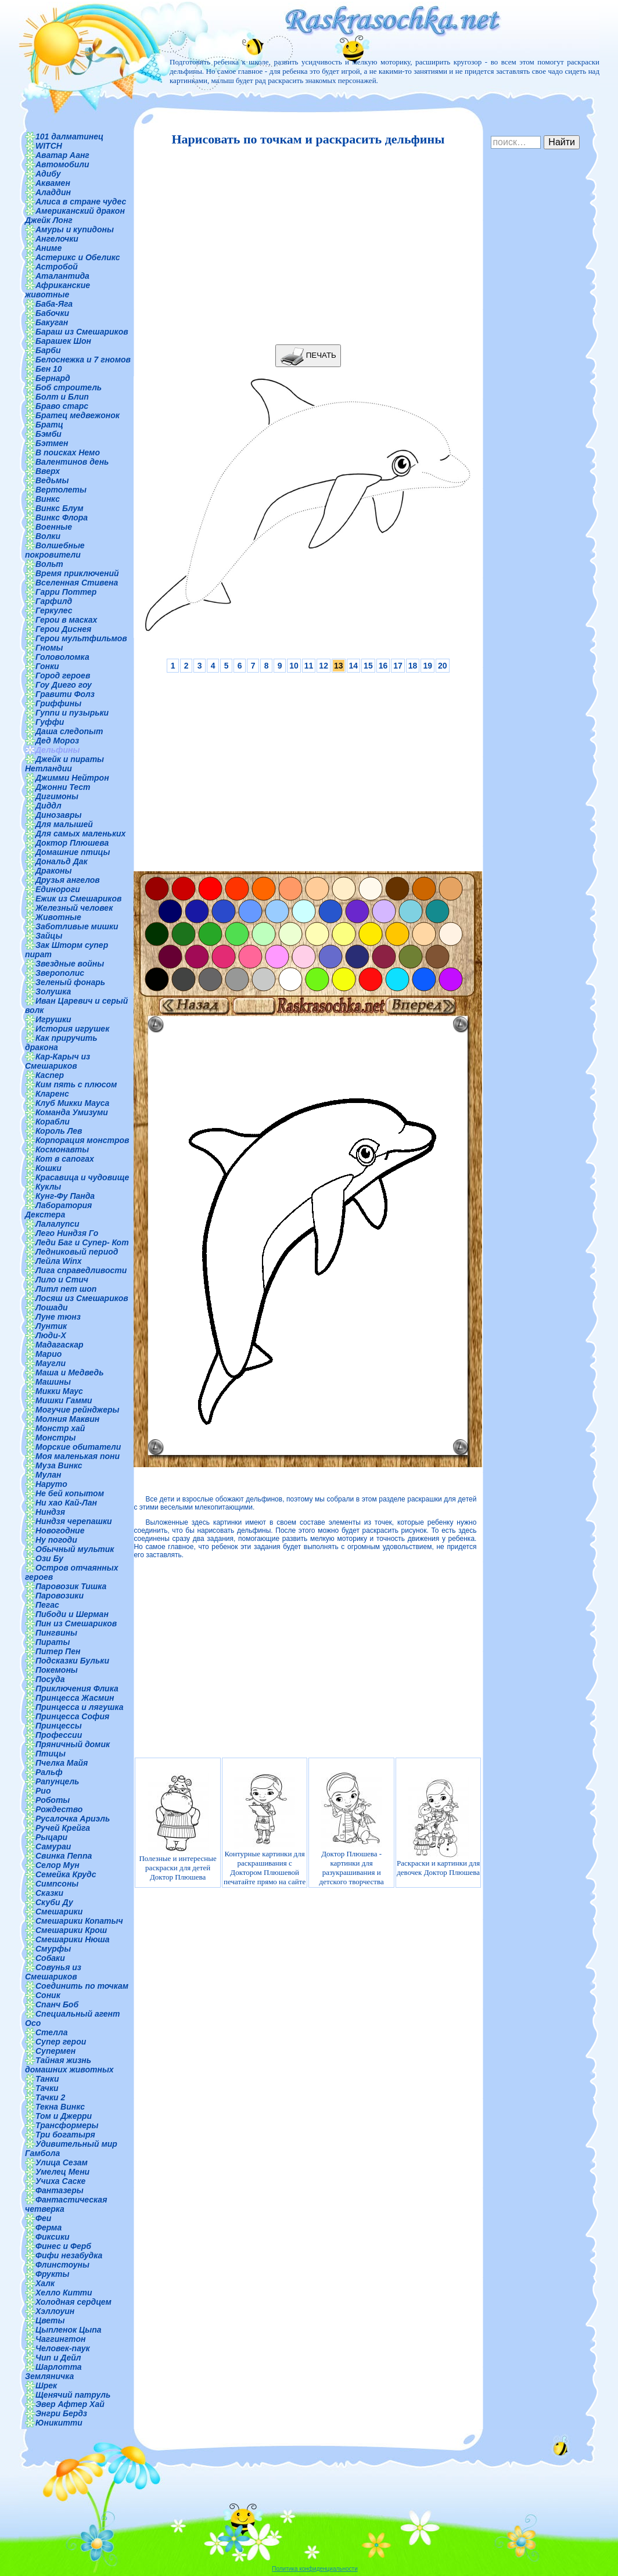 The height and width of the screenshot is (2576, 618). Describe the element at coordinates (54, 303) in the screenshot. I see `Баба-Яга` at that location.